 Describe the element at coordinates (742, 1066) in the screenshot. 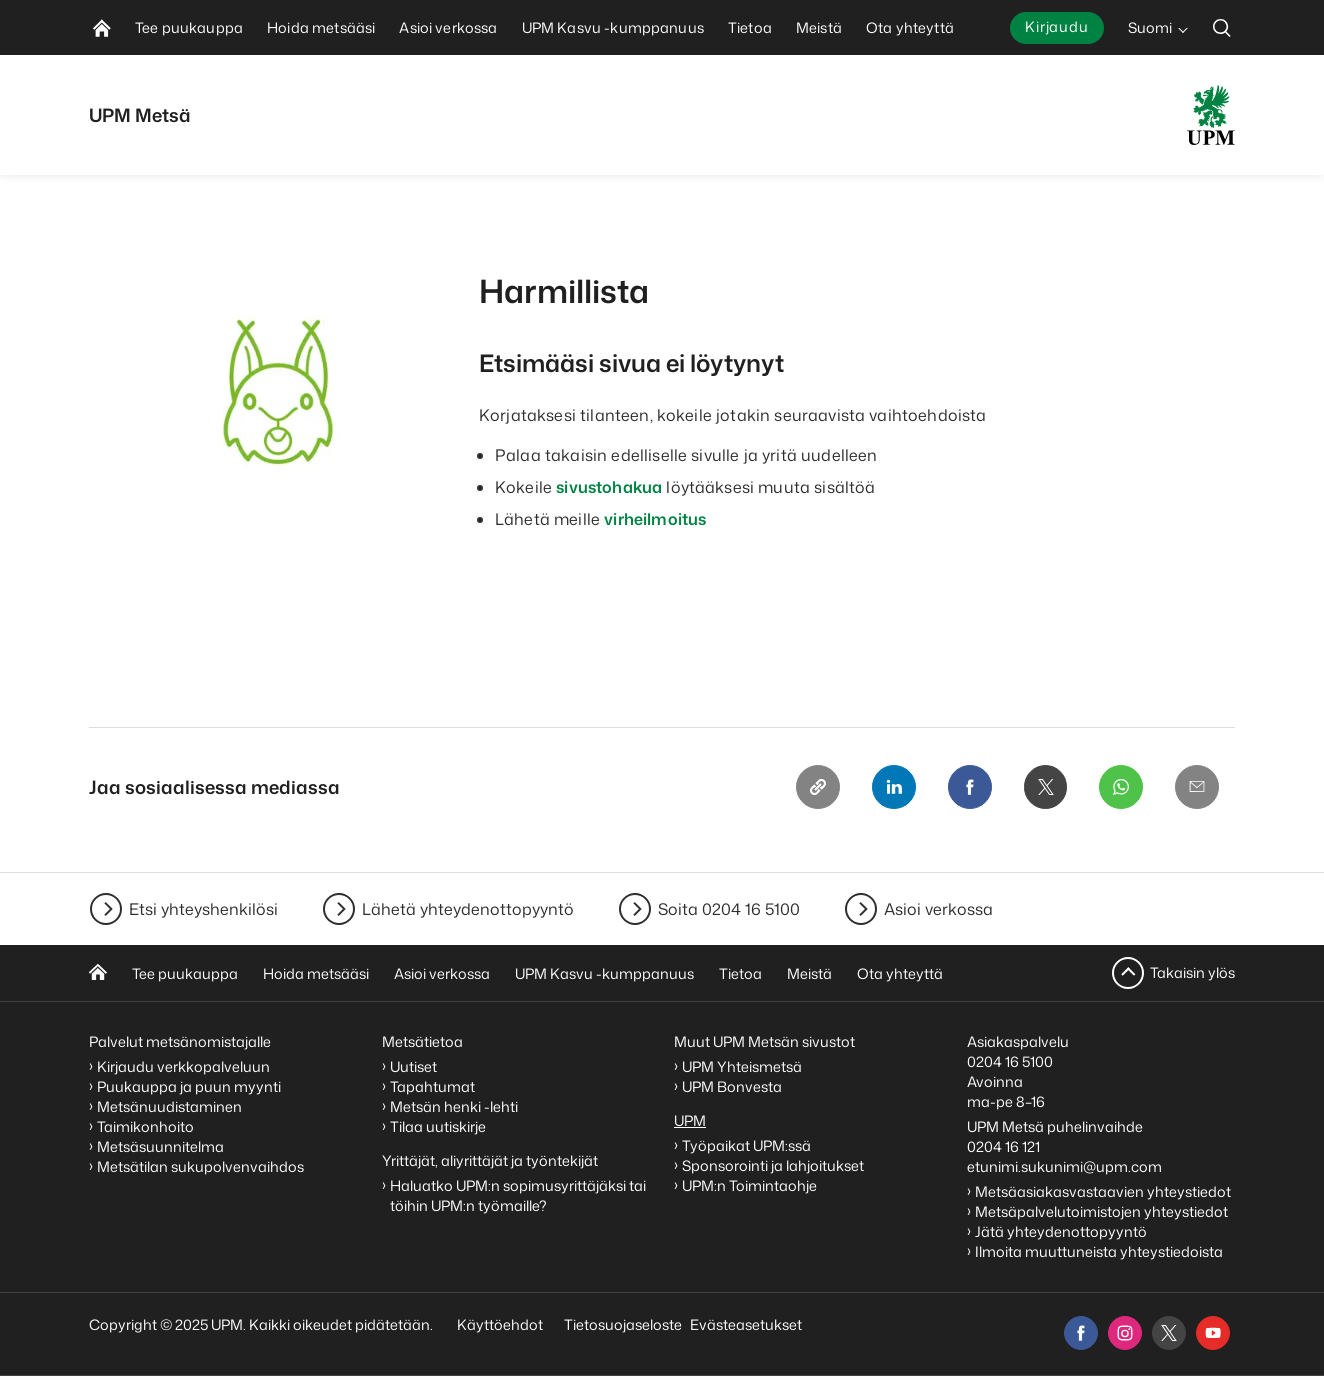

I see `UPM Yhteismetsä` at that location.